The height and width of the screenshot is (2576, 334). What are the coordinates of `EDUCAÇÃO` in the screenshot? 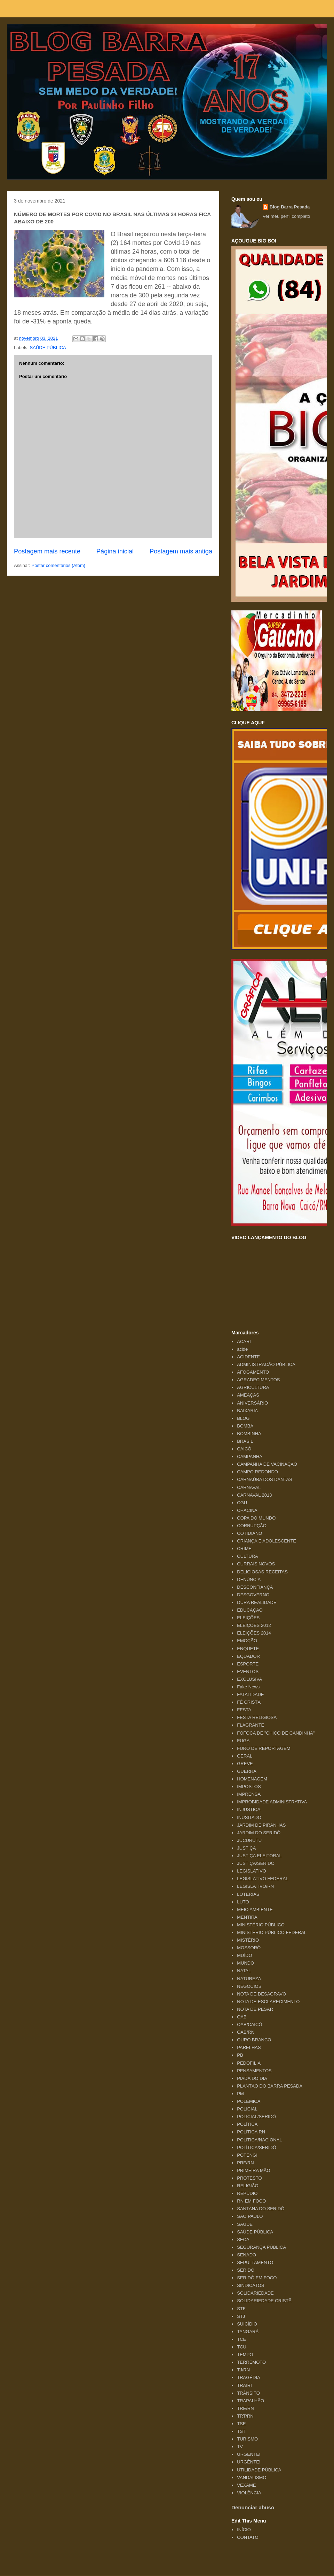 It's located at (250, 1610).